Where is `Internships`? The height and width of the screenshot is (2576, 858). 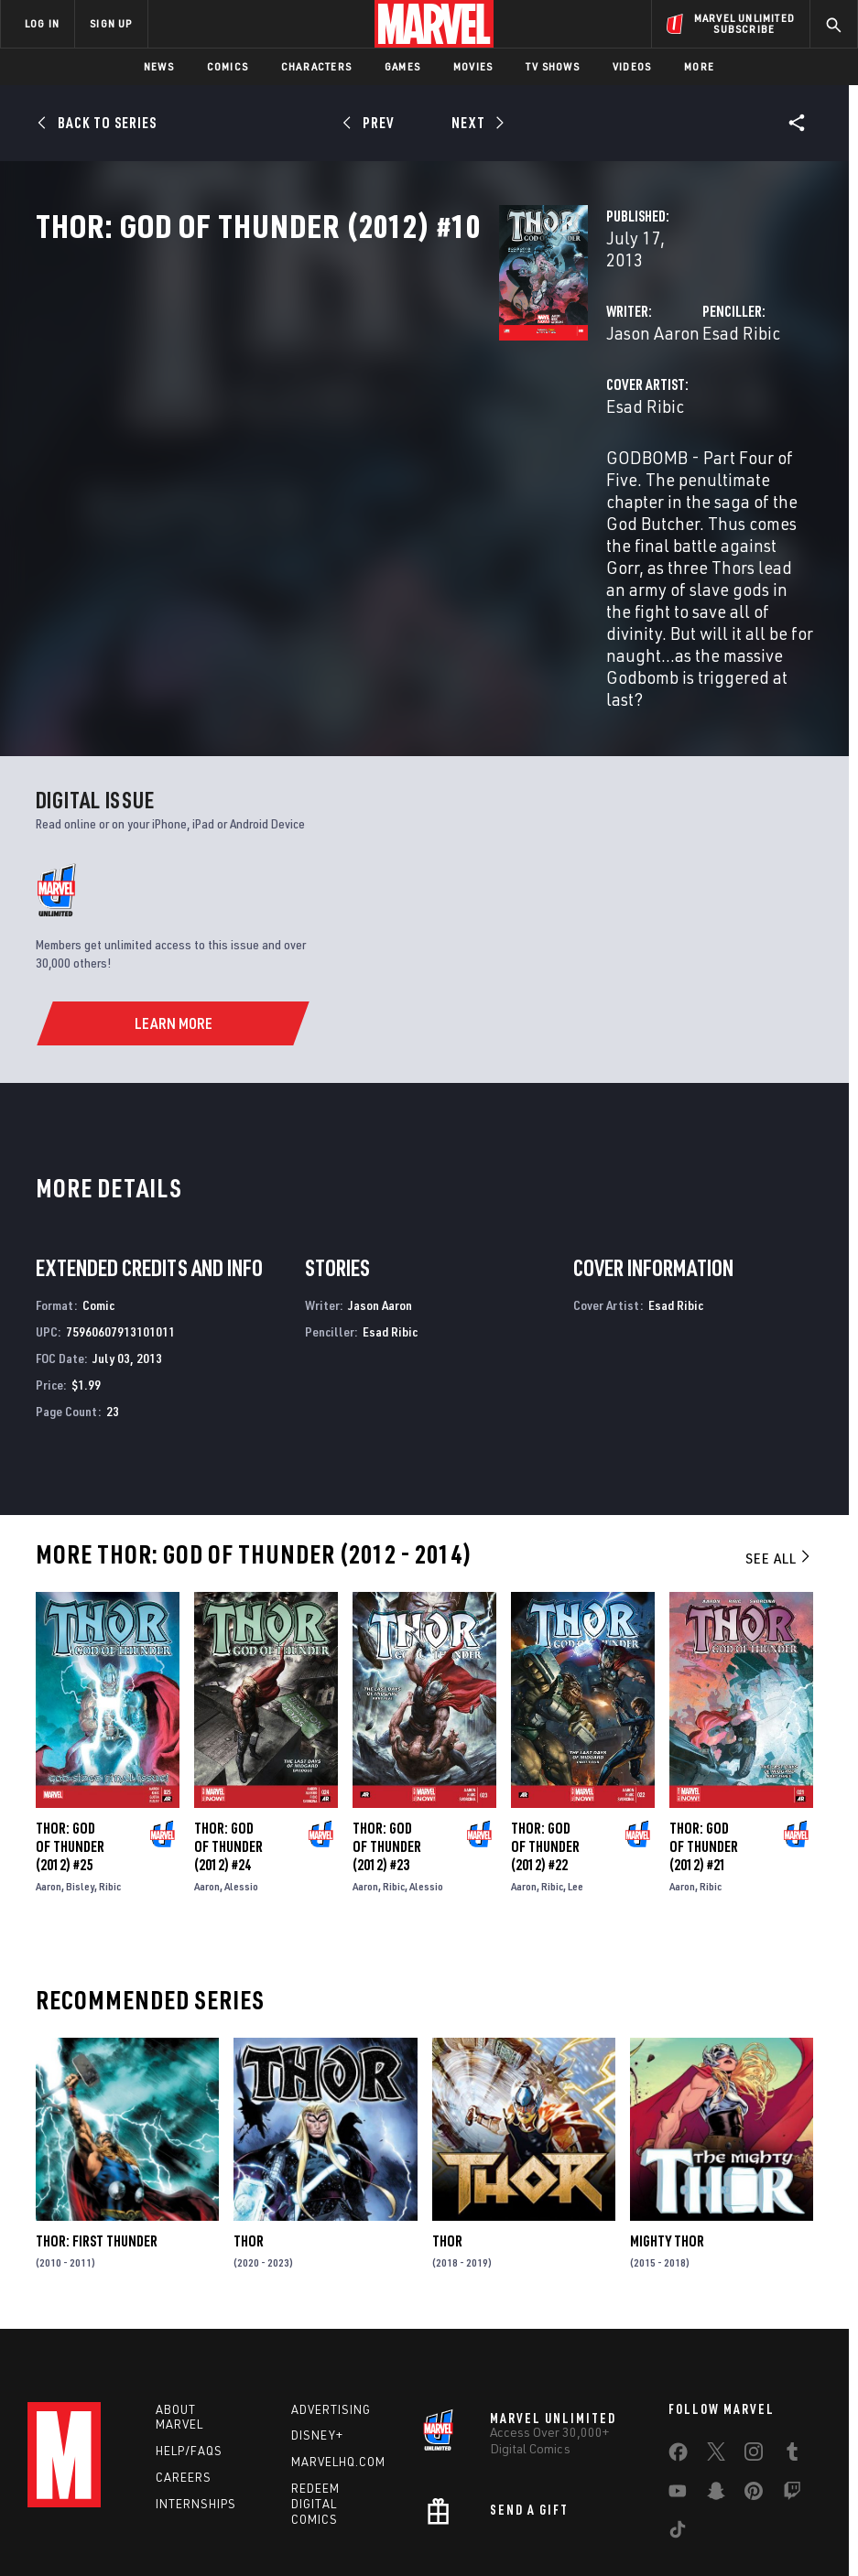
Internships is located at coordinates (196, 2391).